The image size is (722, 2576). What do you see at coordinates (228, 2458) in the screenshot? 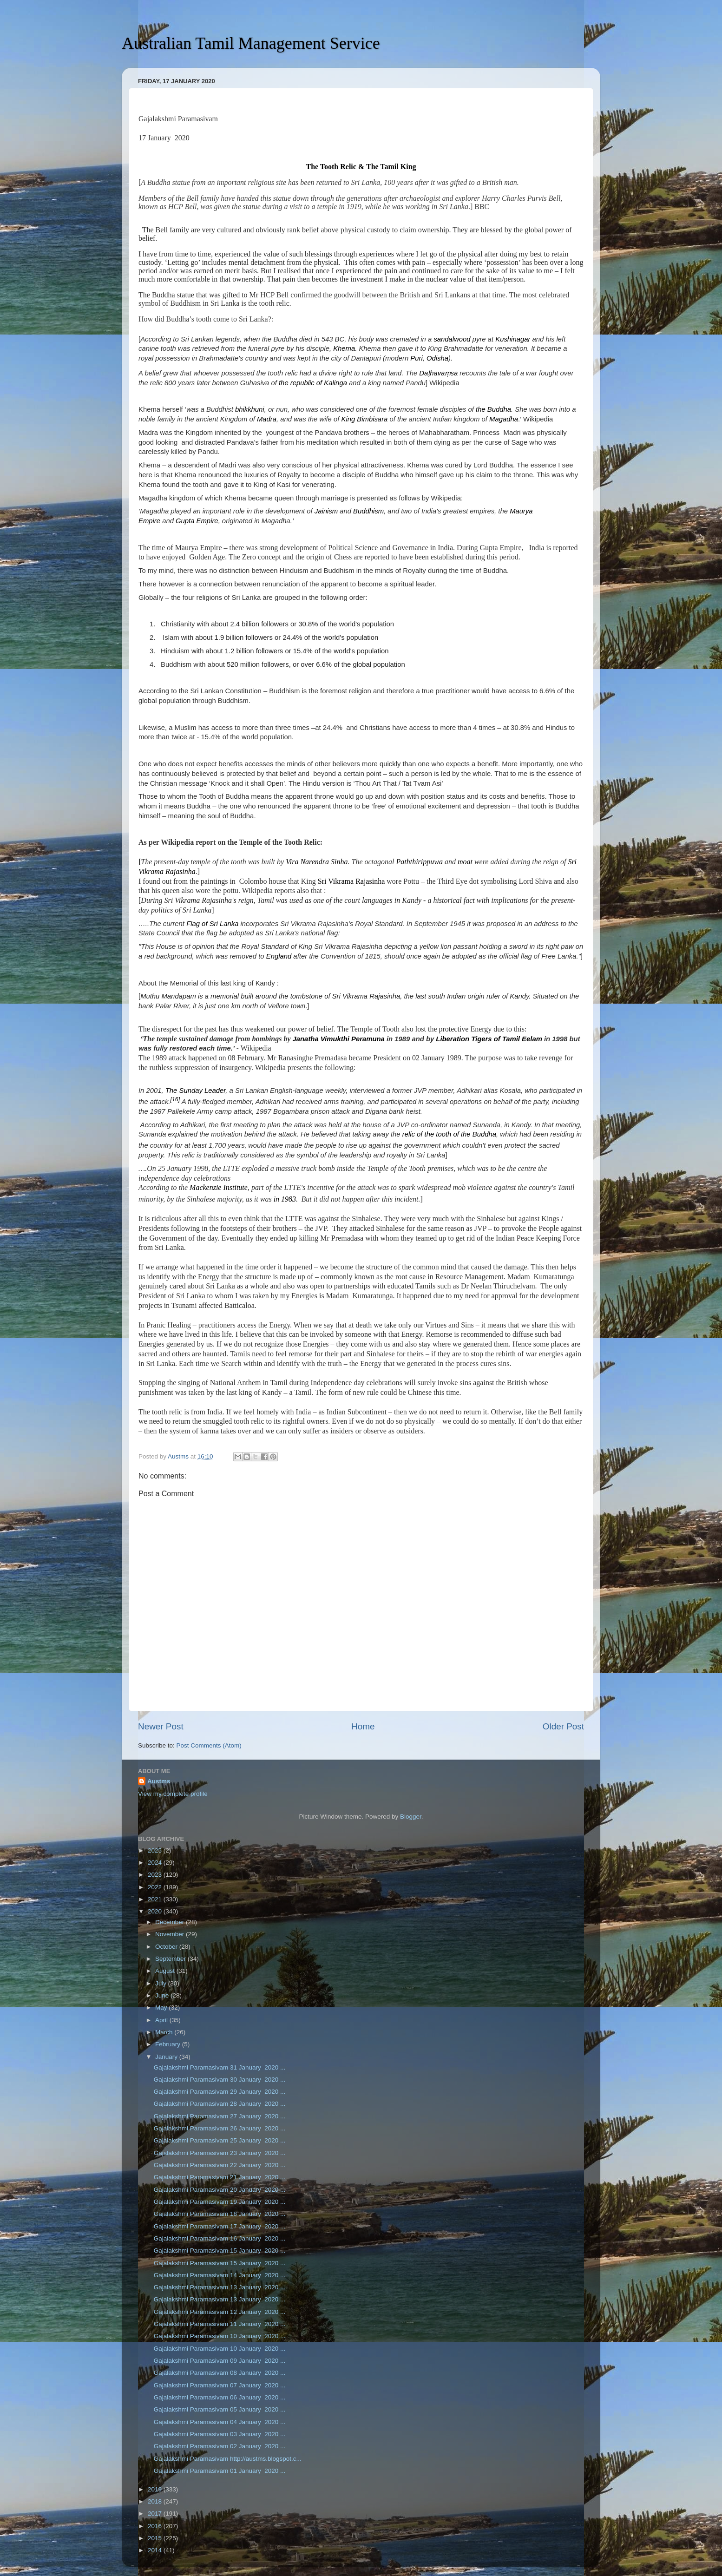
I see `Gajalakshmi Paramasivam http://austms.blogspot.c...` at bounding box center [228, 2458].